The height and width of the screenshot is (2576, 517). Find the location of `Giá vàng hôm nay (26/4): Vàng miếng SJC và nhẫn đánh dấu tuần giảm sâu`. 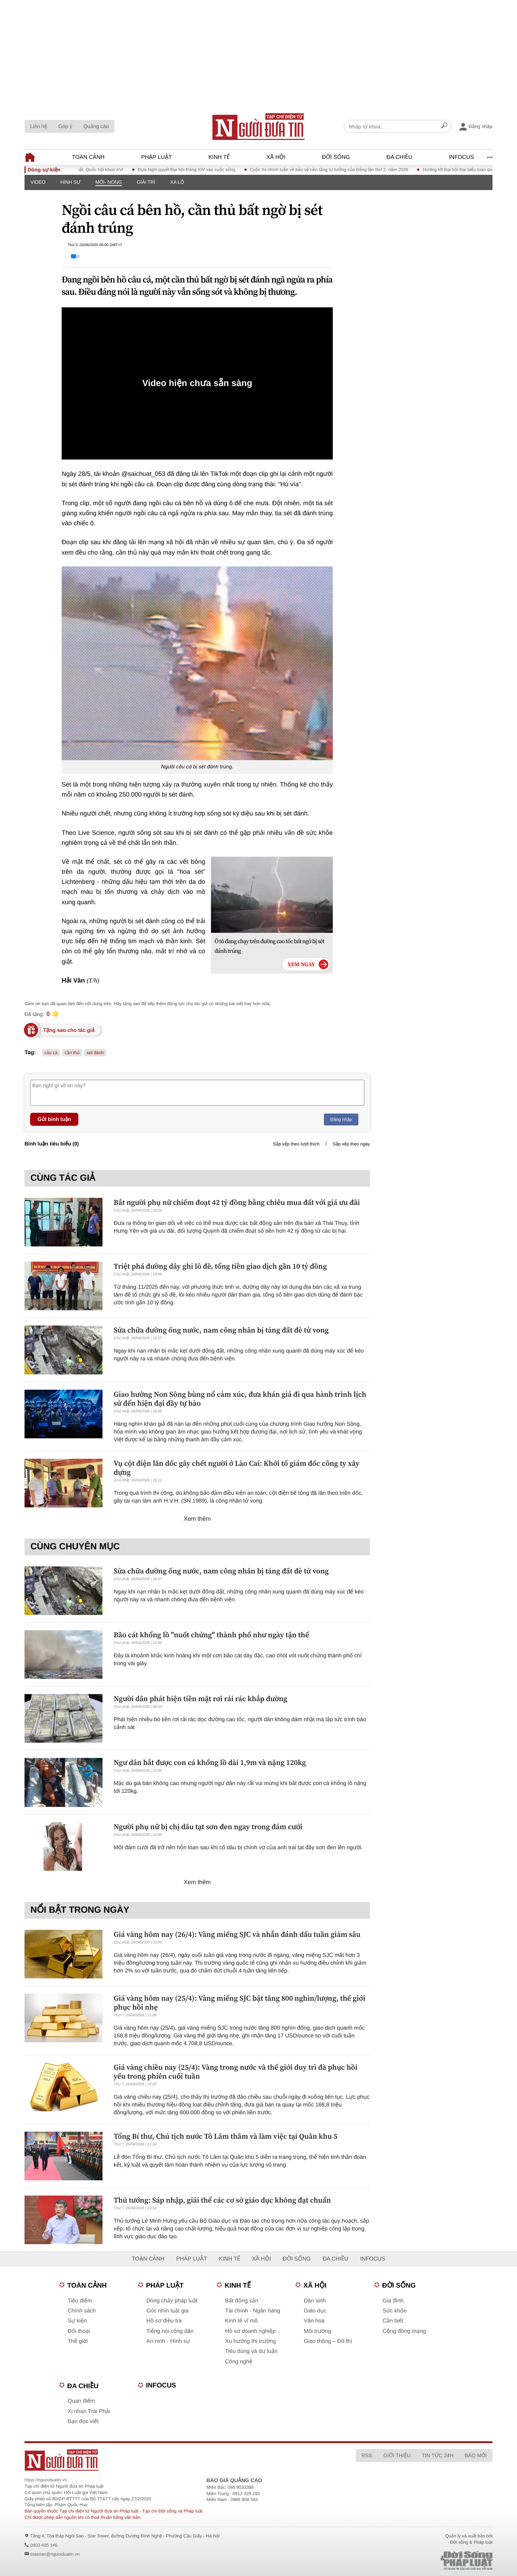

Giá vàng hôm nay (26/4): Vàng miếng SJC và nhẫn đánh dấu tuần giảm sâu is located at coordinates (237, 1934).